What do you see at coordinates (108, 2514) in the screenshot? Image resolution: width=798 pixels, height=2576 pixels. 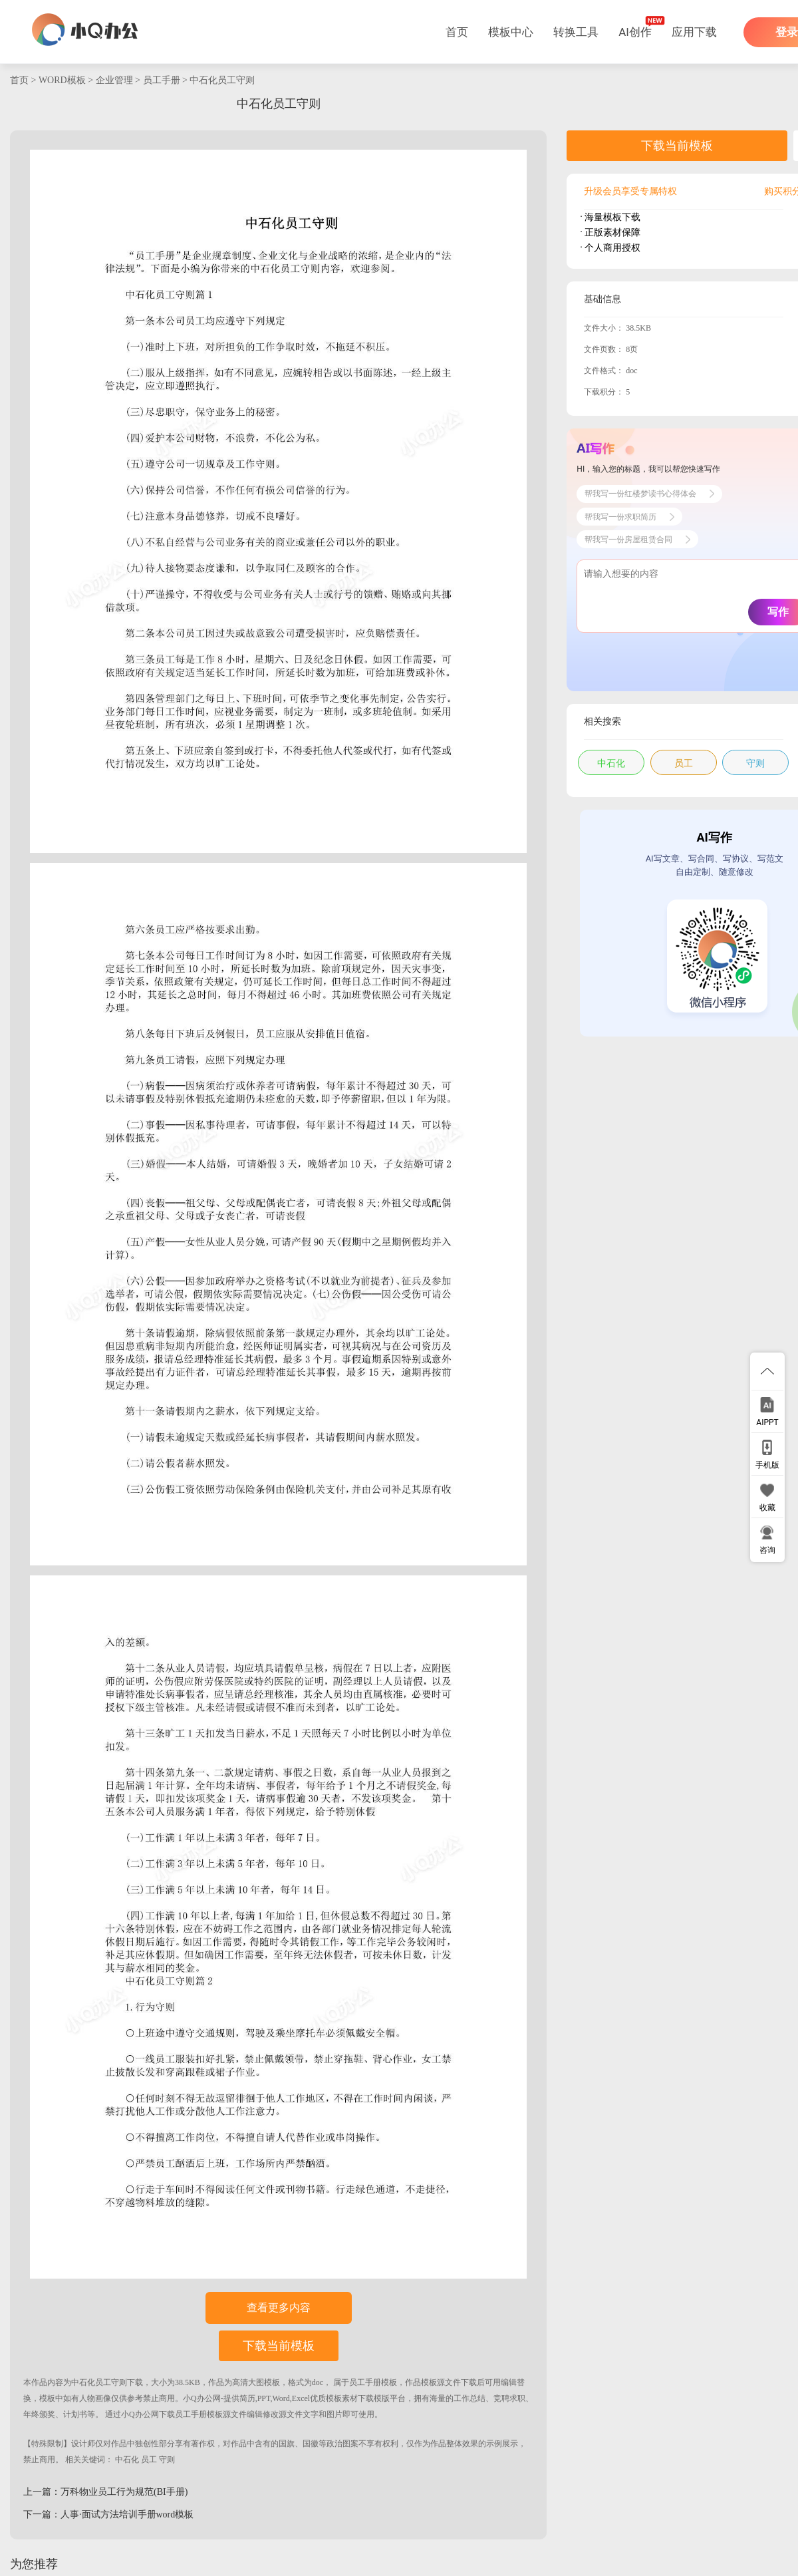 I see `下一篇：人事·面试方法培训手册word模板` at bounding box center [108, 2514].